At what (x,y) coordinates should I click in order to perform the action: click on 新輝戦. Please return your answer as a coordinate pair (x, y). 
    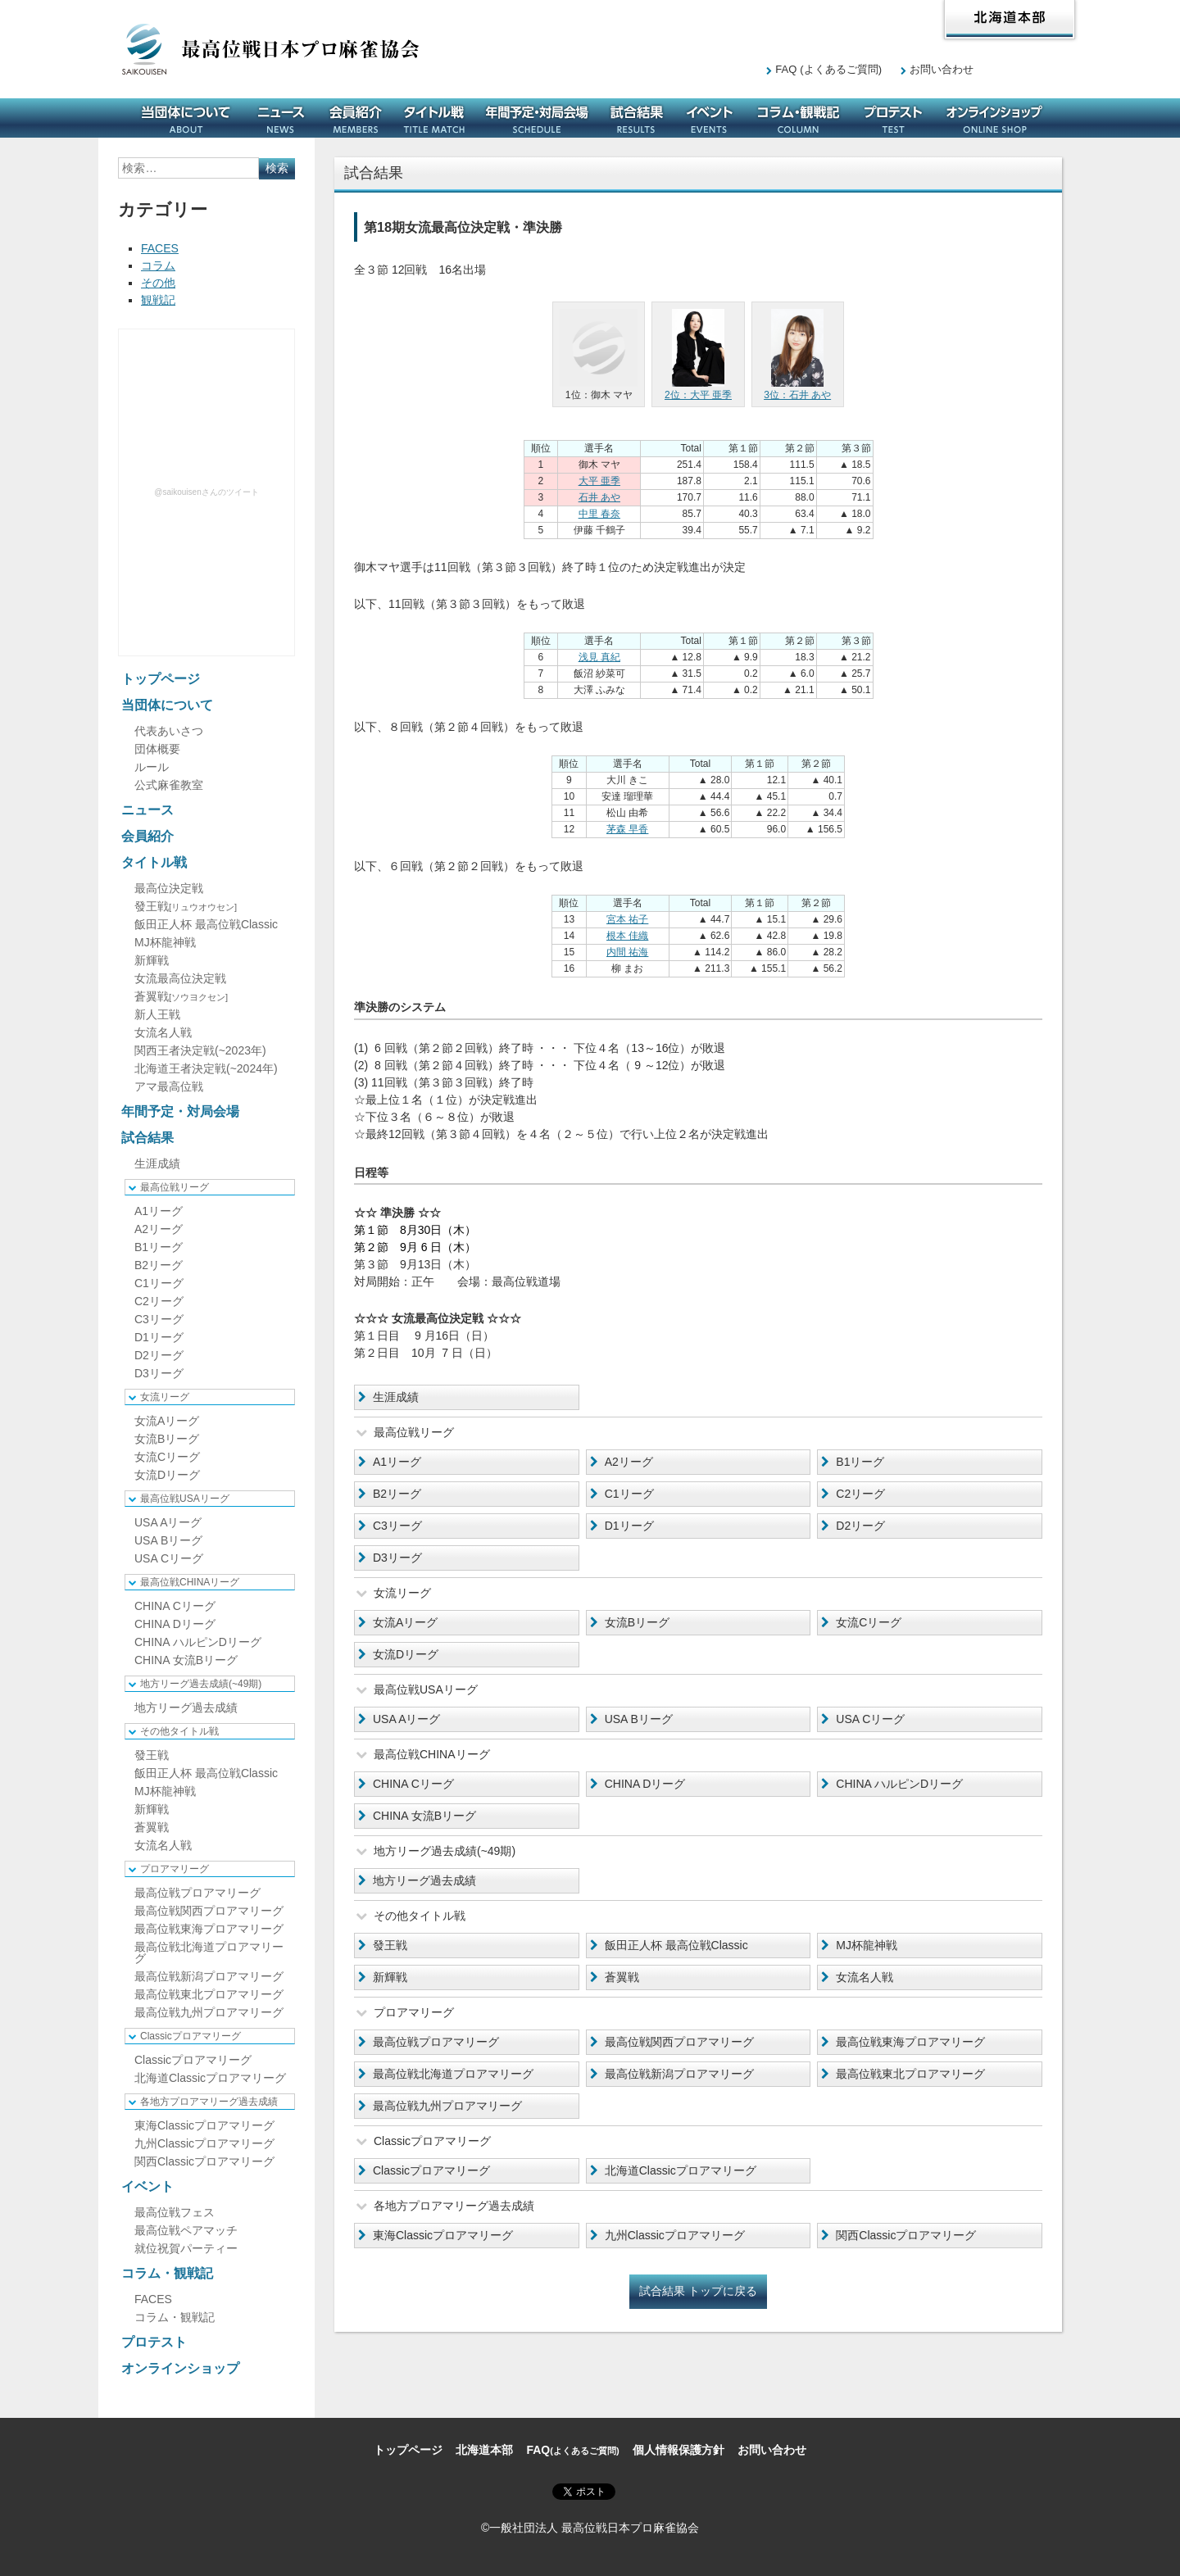
    Looking at the image, I should click on (390, 1977).